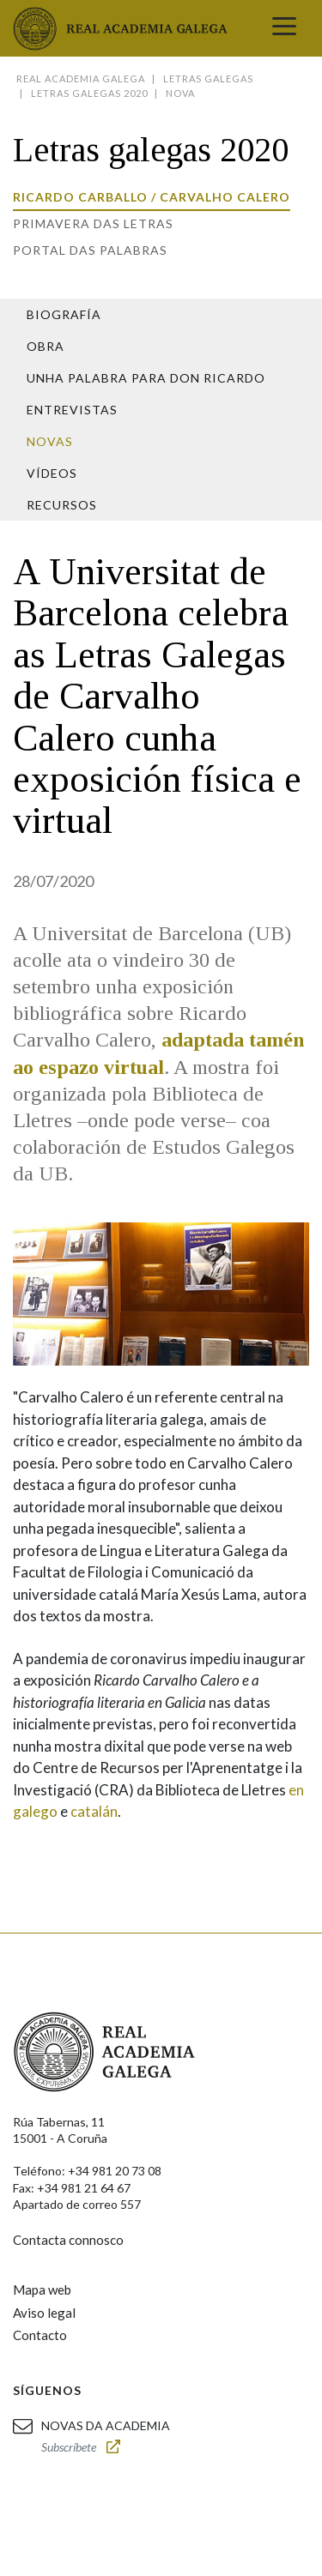 This screenshot has height=2576, width=322. I want to click on Primavera das letras, so click(93, 223).